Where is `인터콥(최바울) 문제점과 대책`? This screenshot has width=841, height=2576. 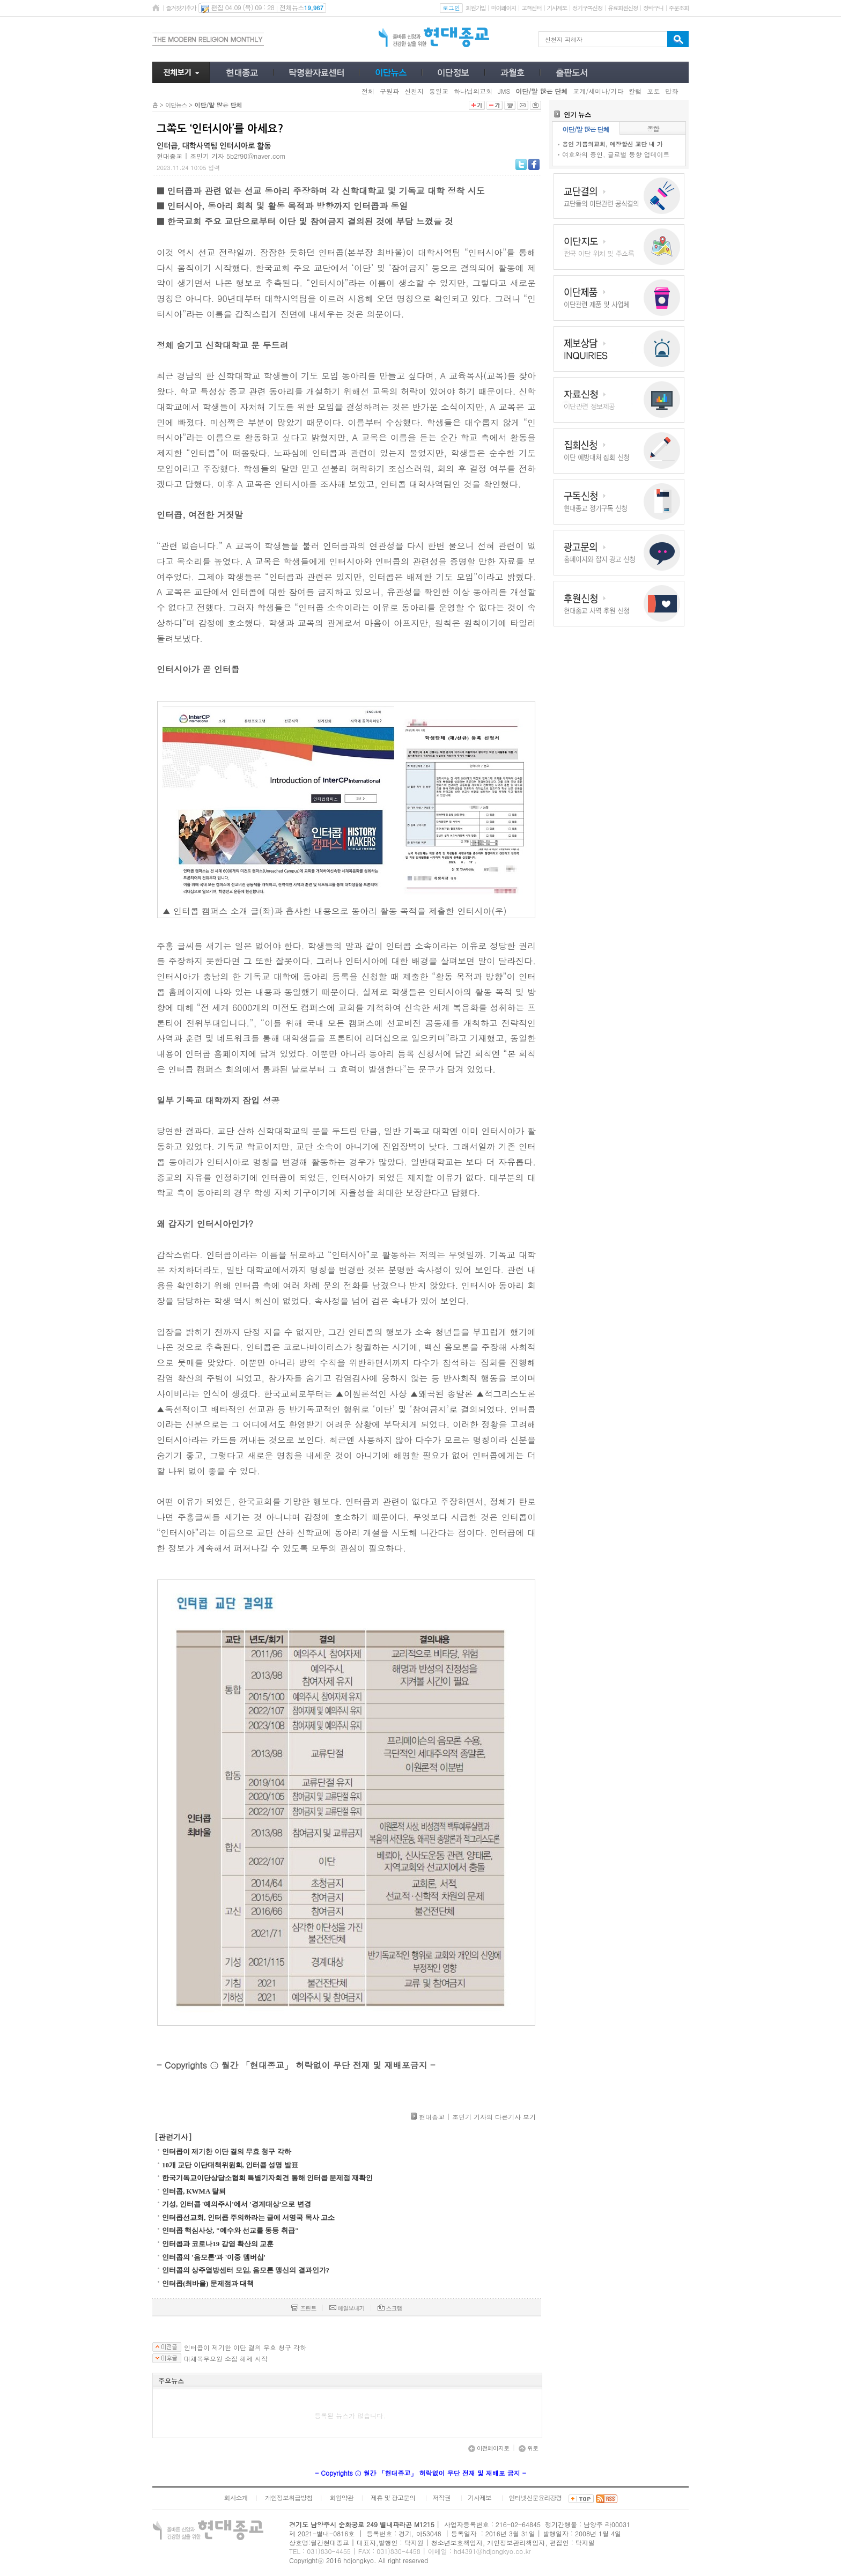
인터콥(최바울) 문제점과 대책 is located at coordinates (208, 2283).